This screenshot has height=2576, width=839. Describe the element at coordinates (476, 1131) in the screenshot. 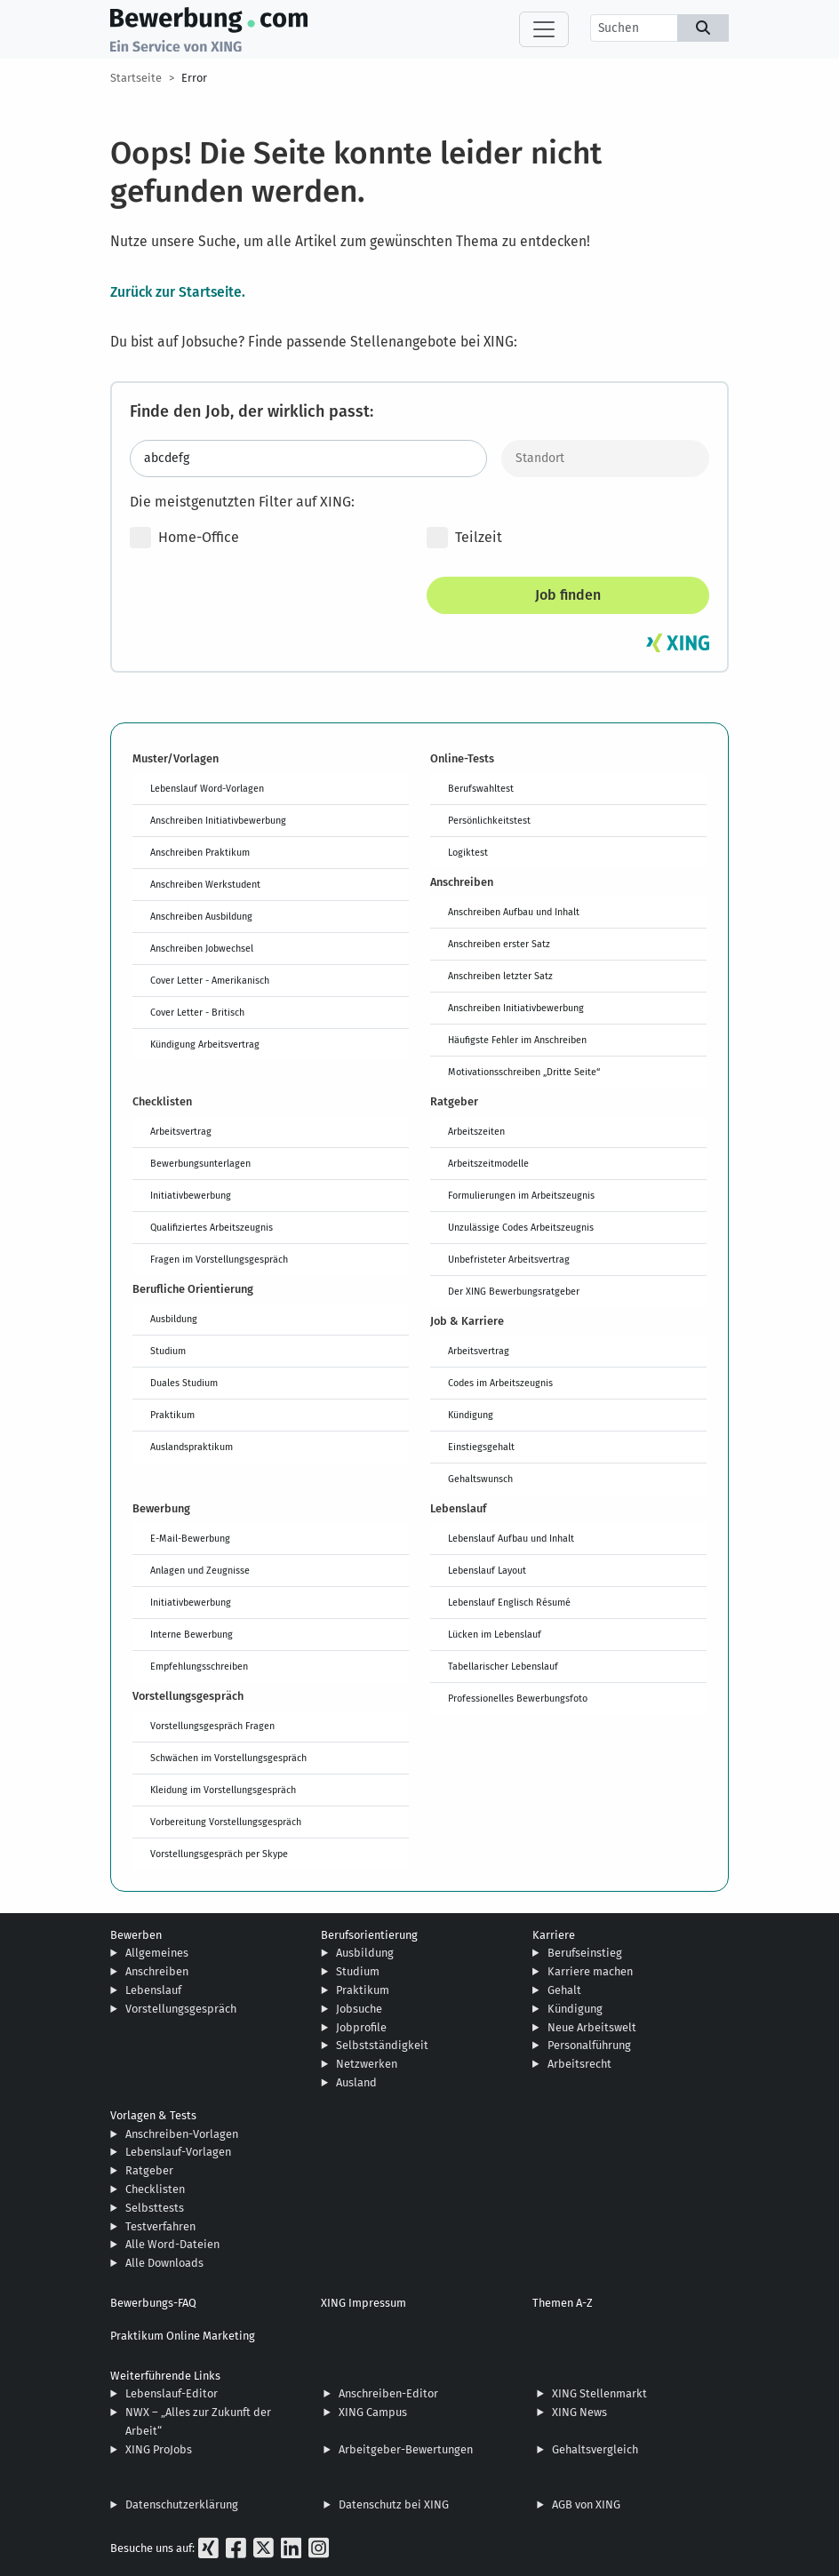

I see `Arbeitszeiten` at that location.